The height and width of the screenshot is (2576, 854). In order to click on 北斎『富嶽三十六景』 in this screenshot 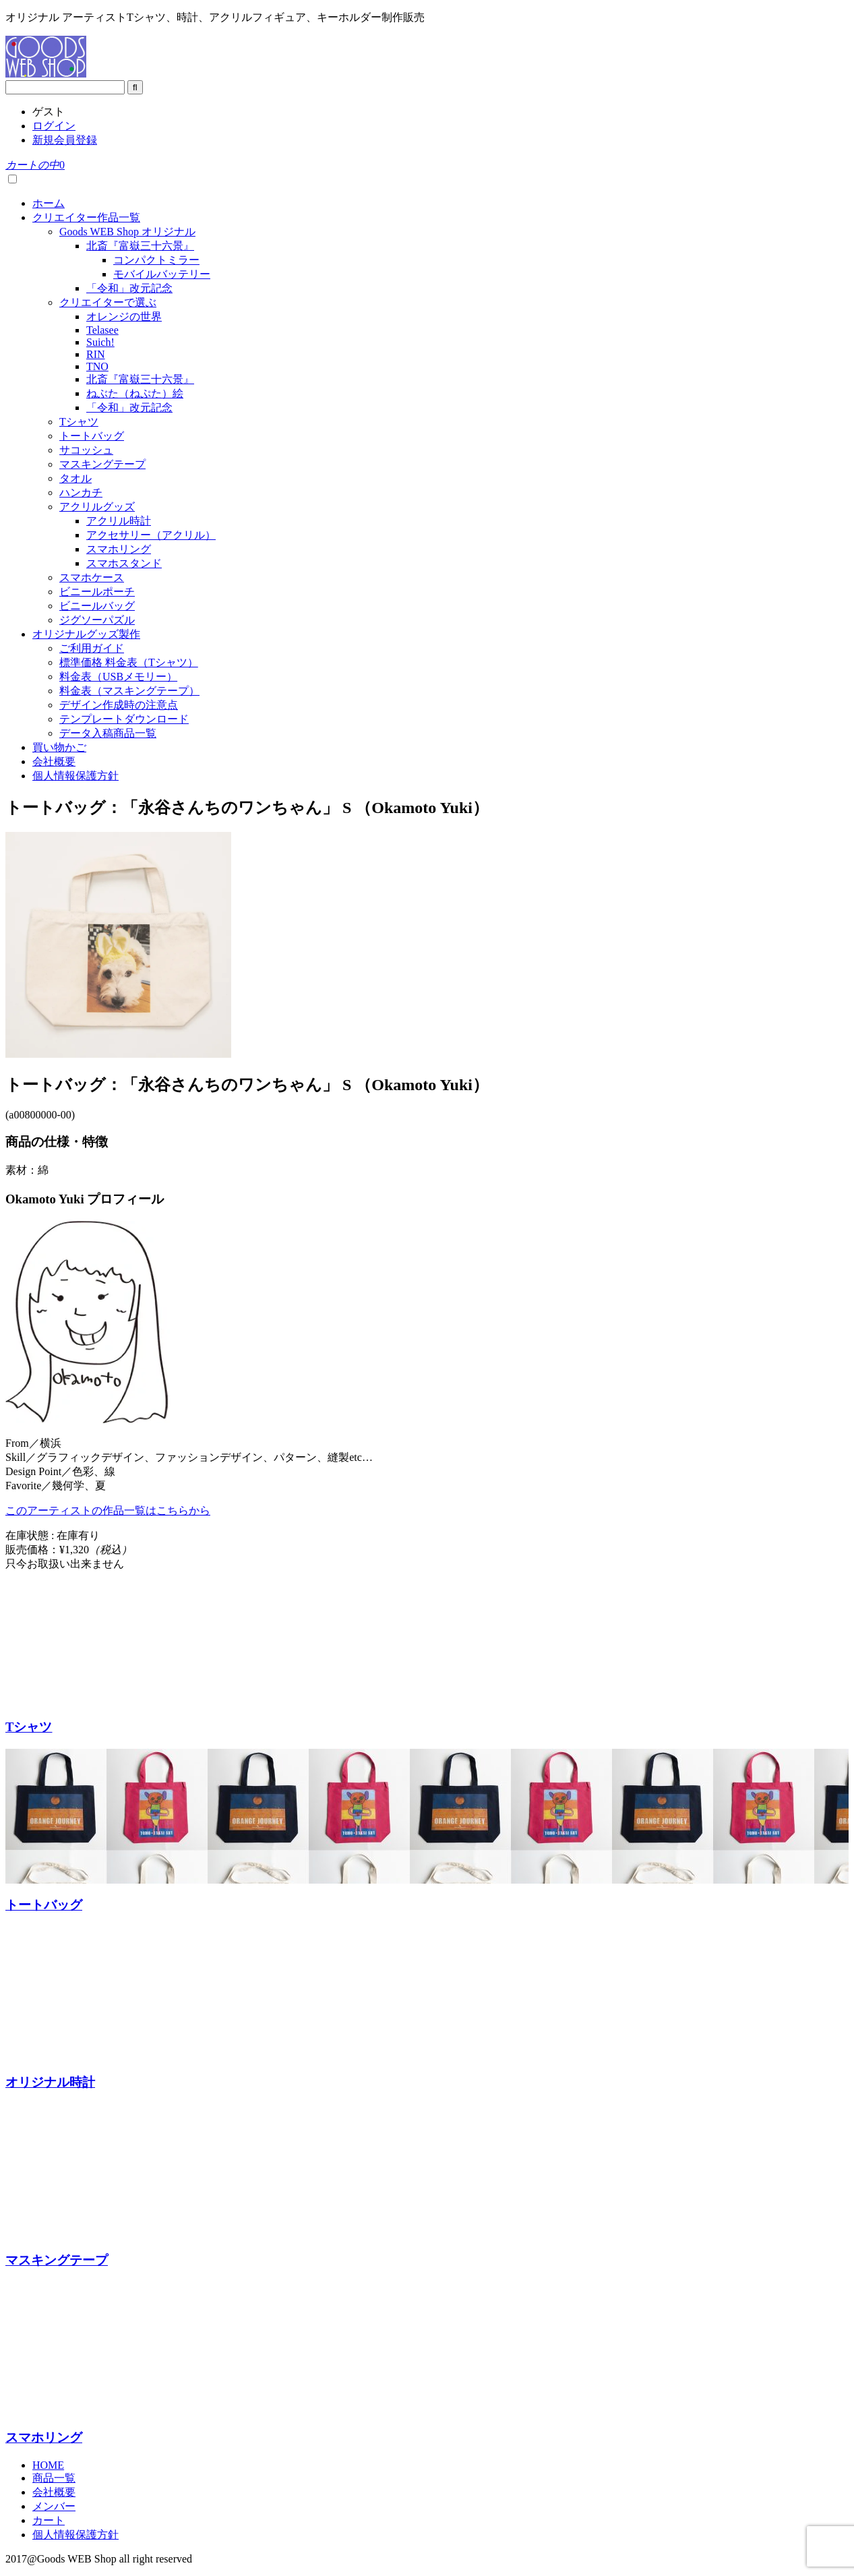, I will do `click(140, 245)`.